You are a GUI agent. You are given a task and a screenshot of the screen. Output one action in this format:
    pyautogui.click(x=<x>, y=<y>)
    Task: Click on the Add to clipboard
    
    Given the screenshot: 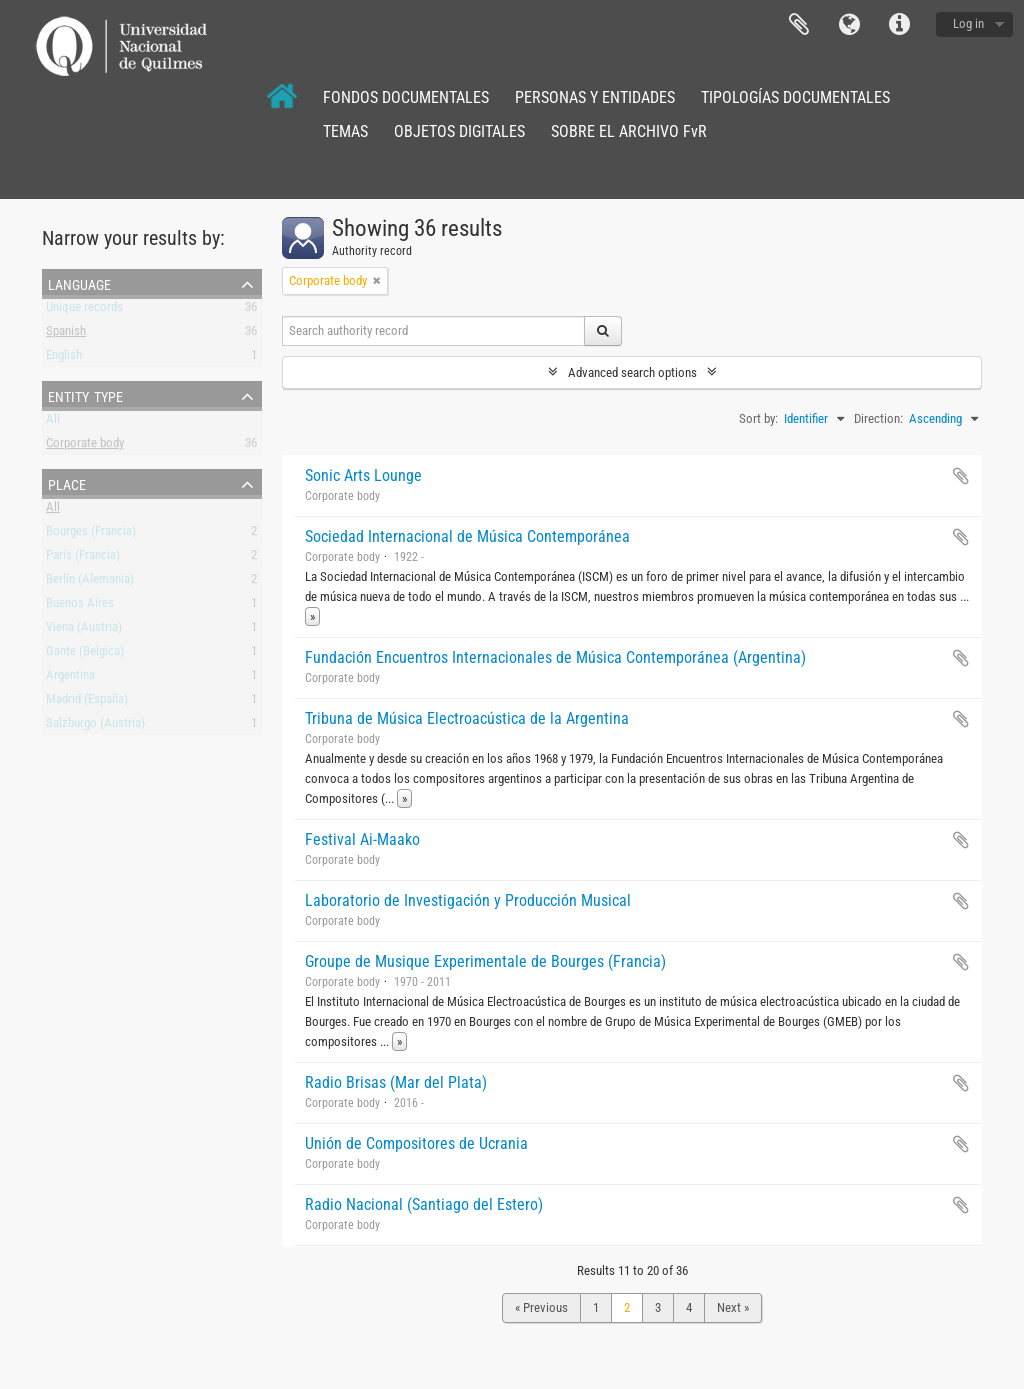 What is the action you would take?
    pyautogui.click(x=961, y=476)
    